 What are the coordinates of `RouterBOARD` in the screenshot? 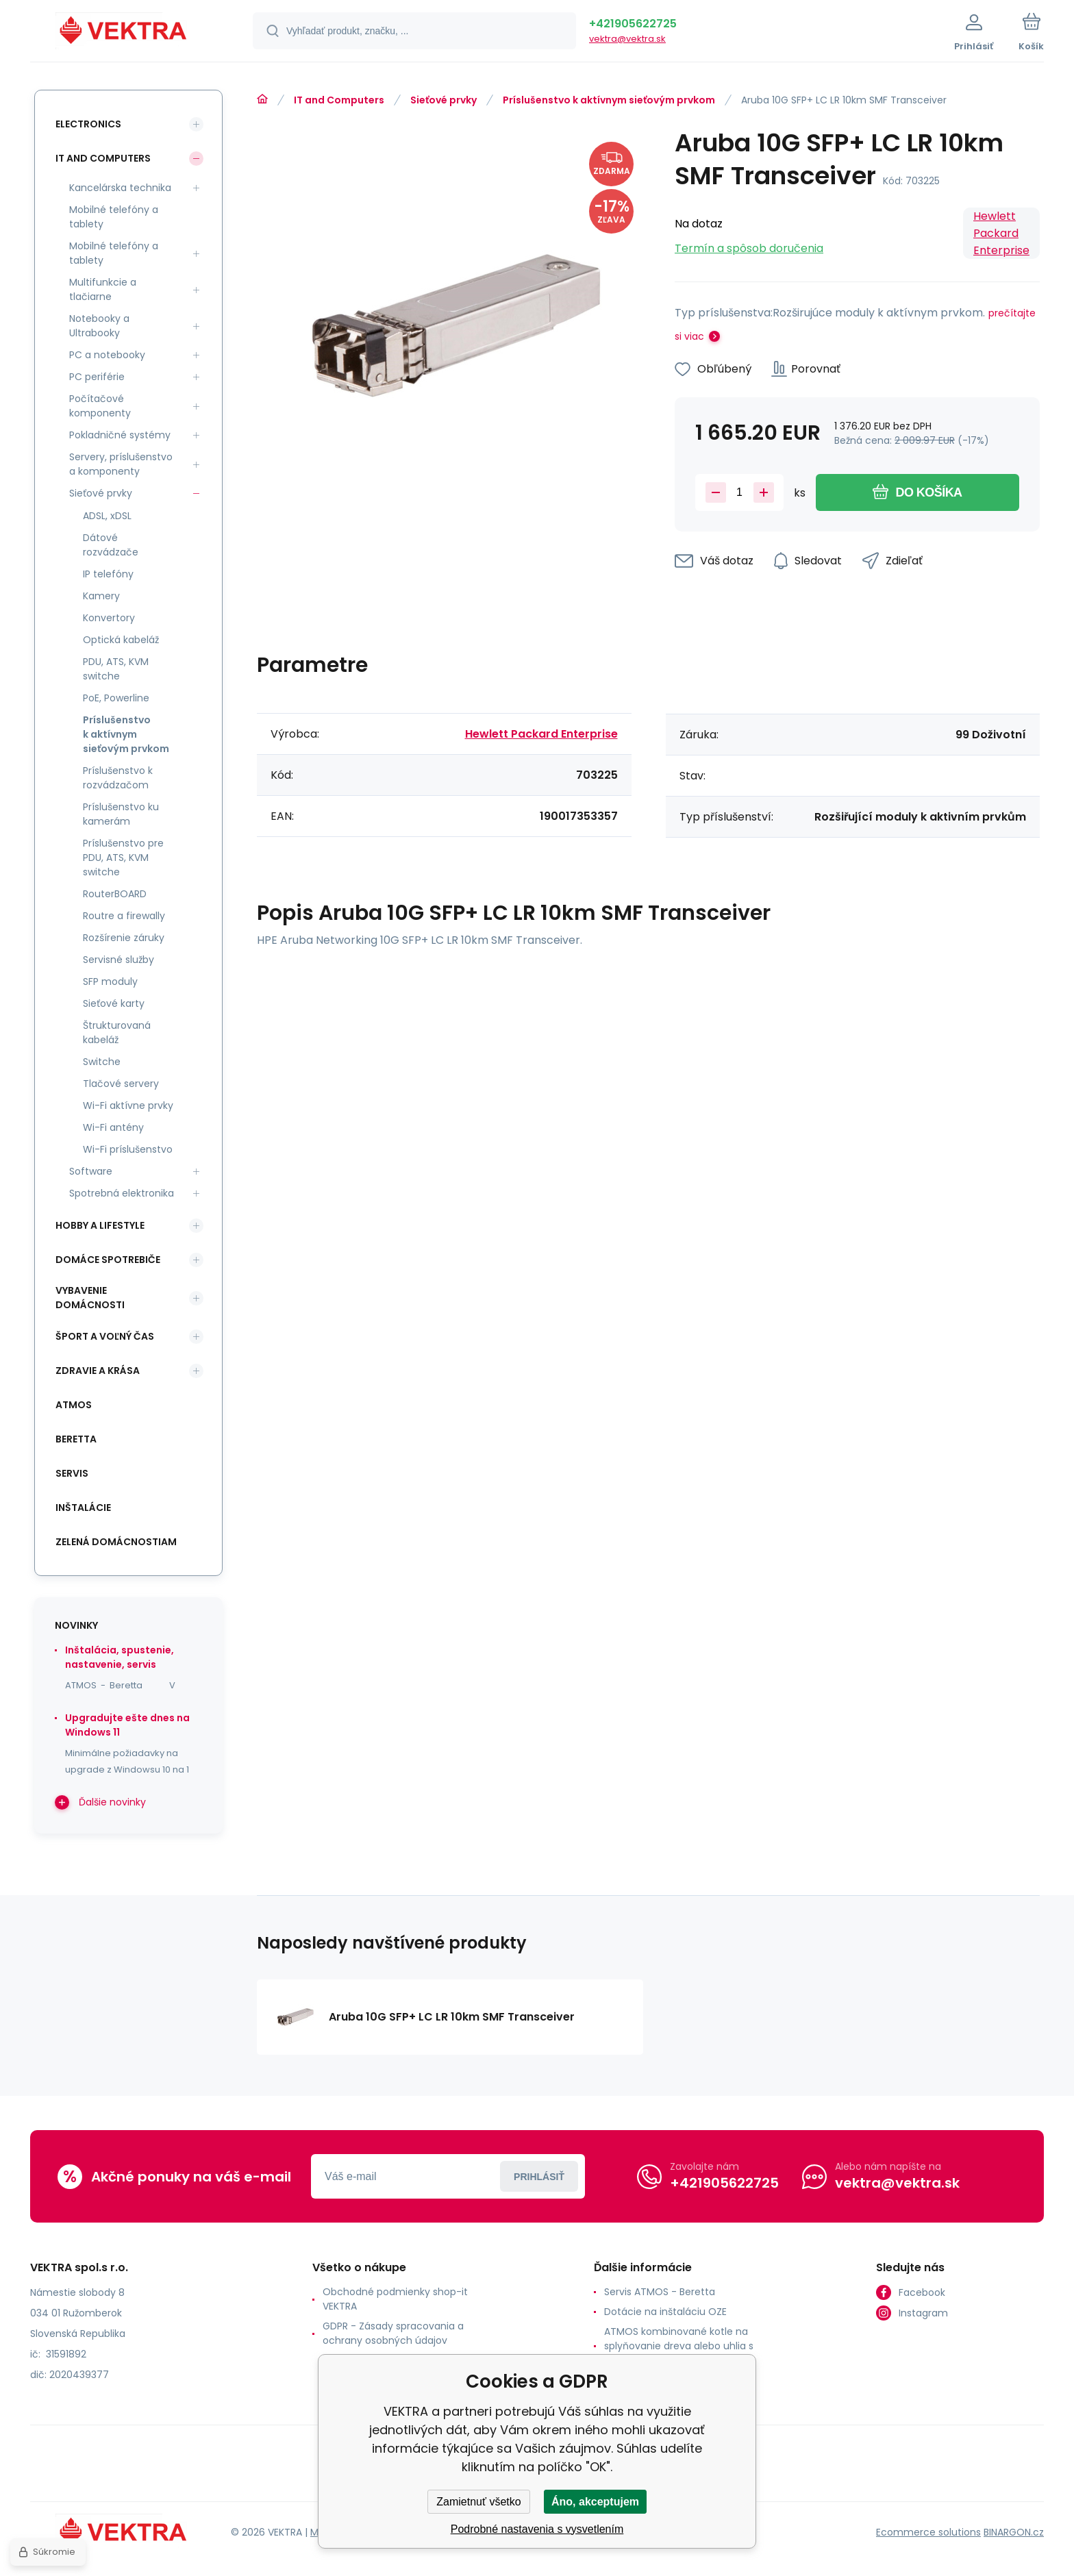 It's located at (115, 894).